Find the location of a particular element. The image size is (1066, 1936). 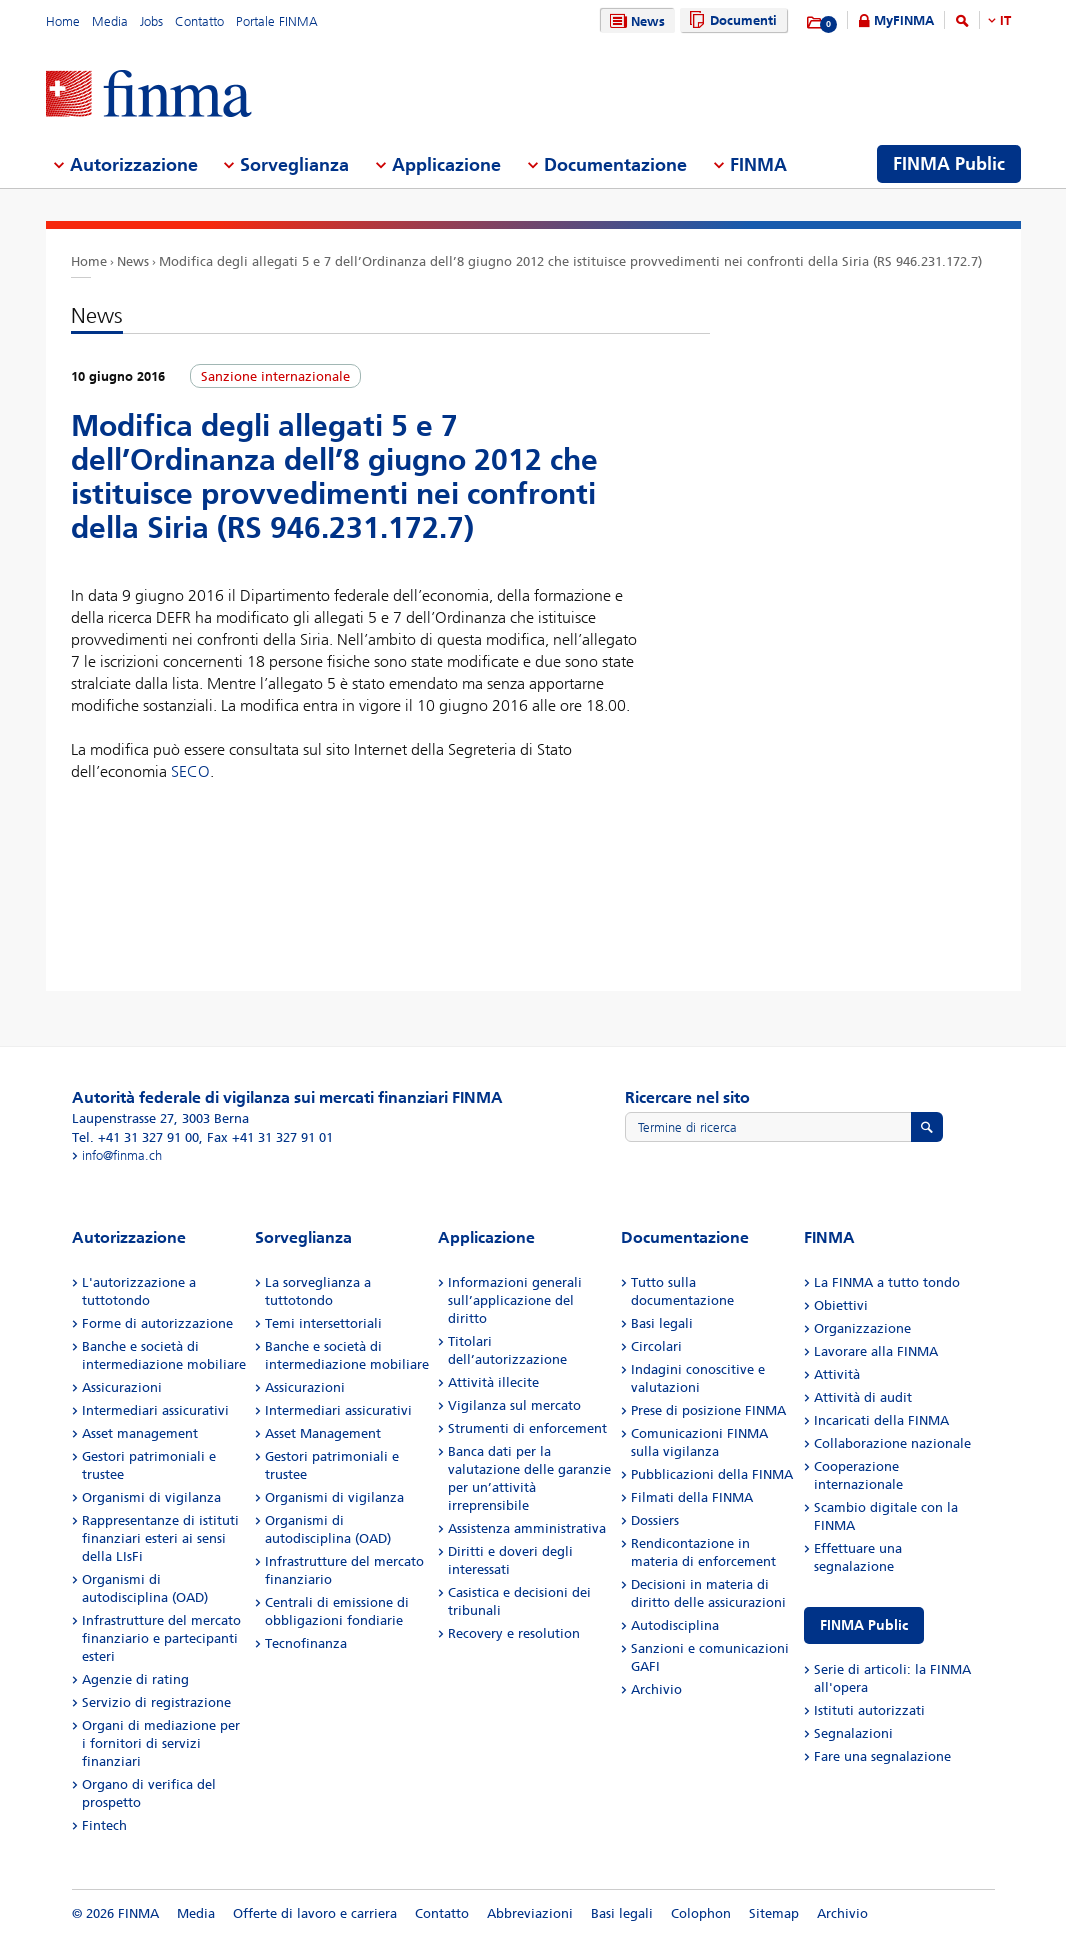

Infrastrutture del mercato finanziario e partecipanti esteri is located at coordinates (161, 1638).